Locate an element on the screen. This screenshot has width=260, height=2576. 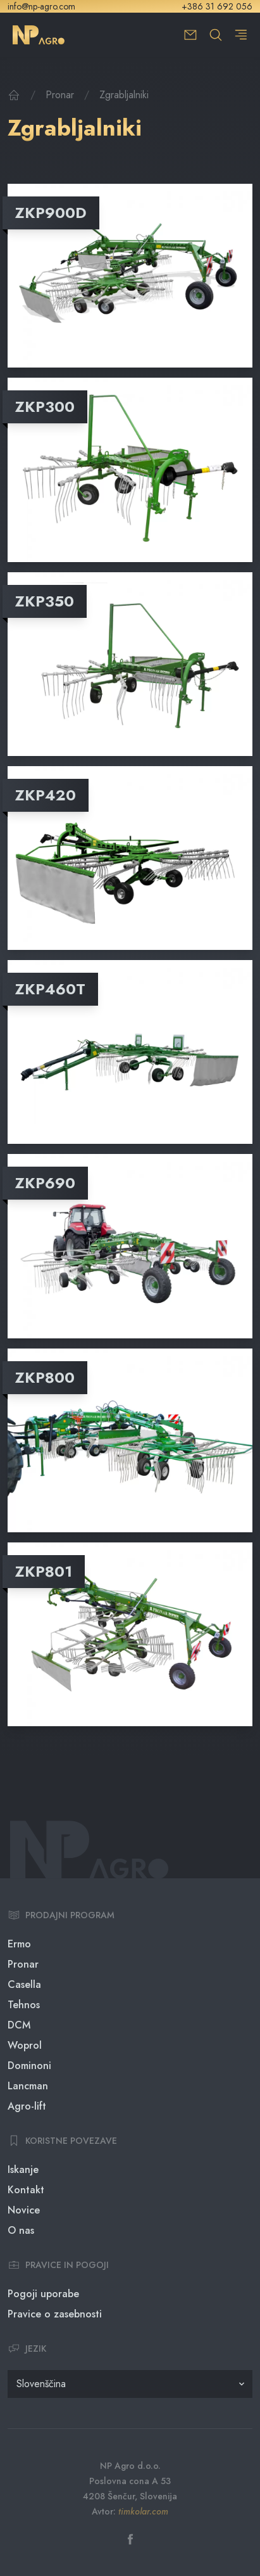
Dominoni is located at coordinates (29, 2065).